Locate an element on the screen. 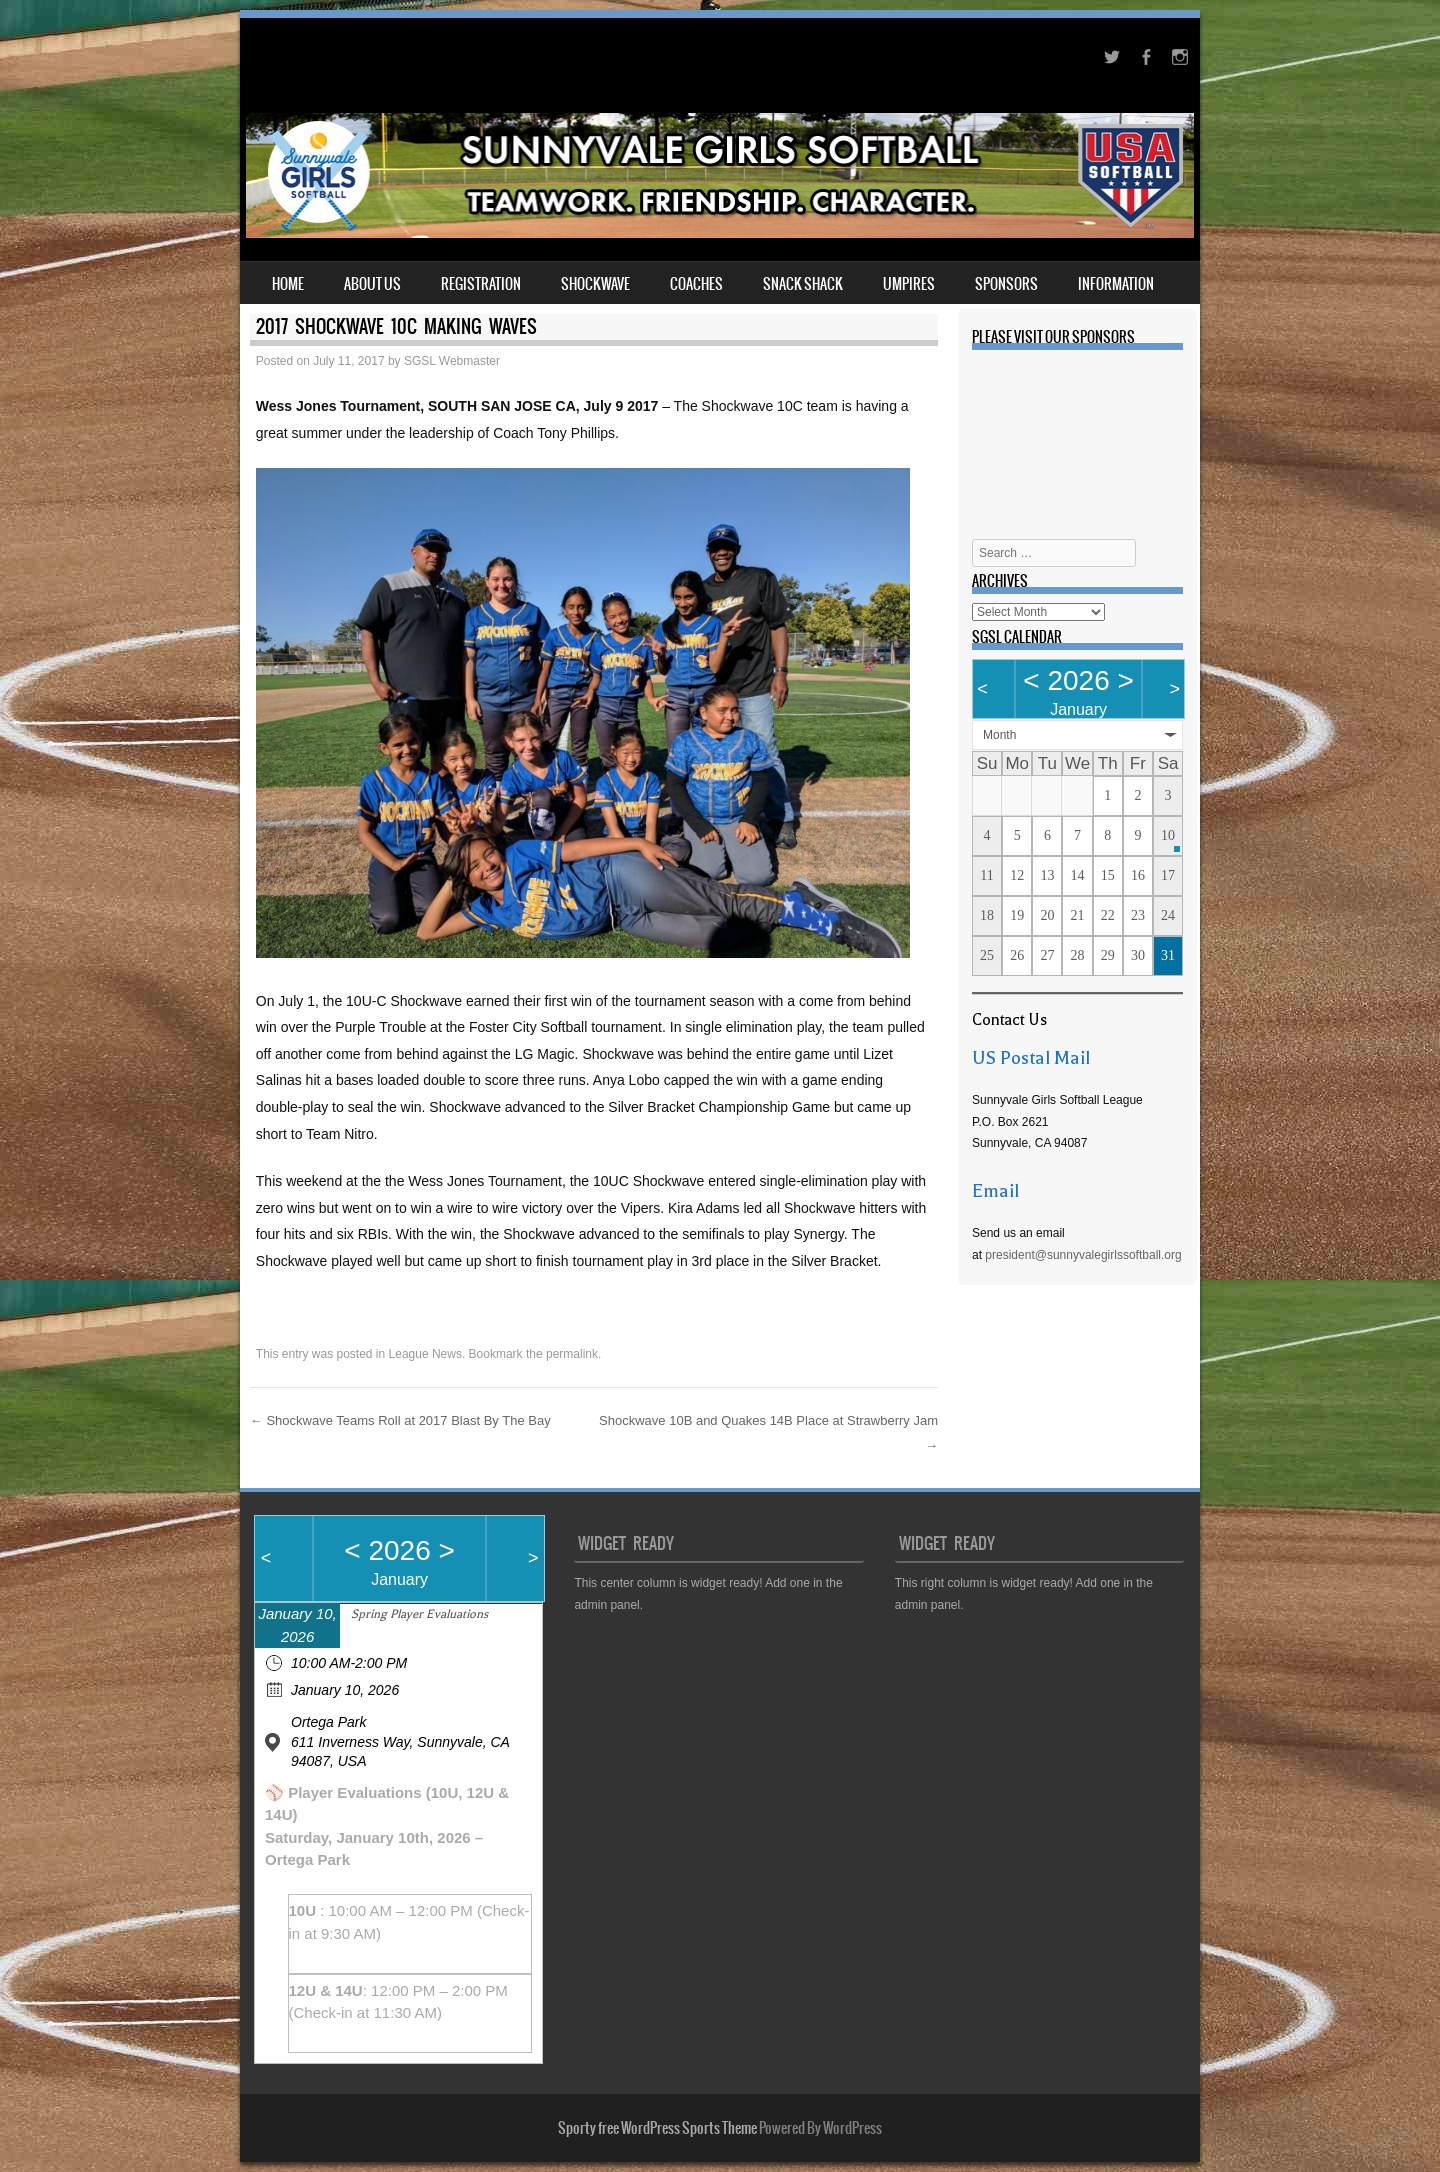  permalink is located at coordinates (572, 1354).